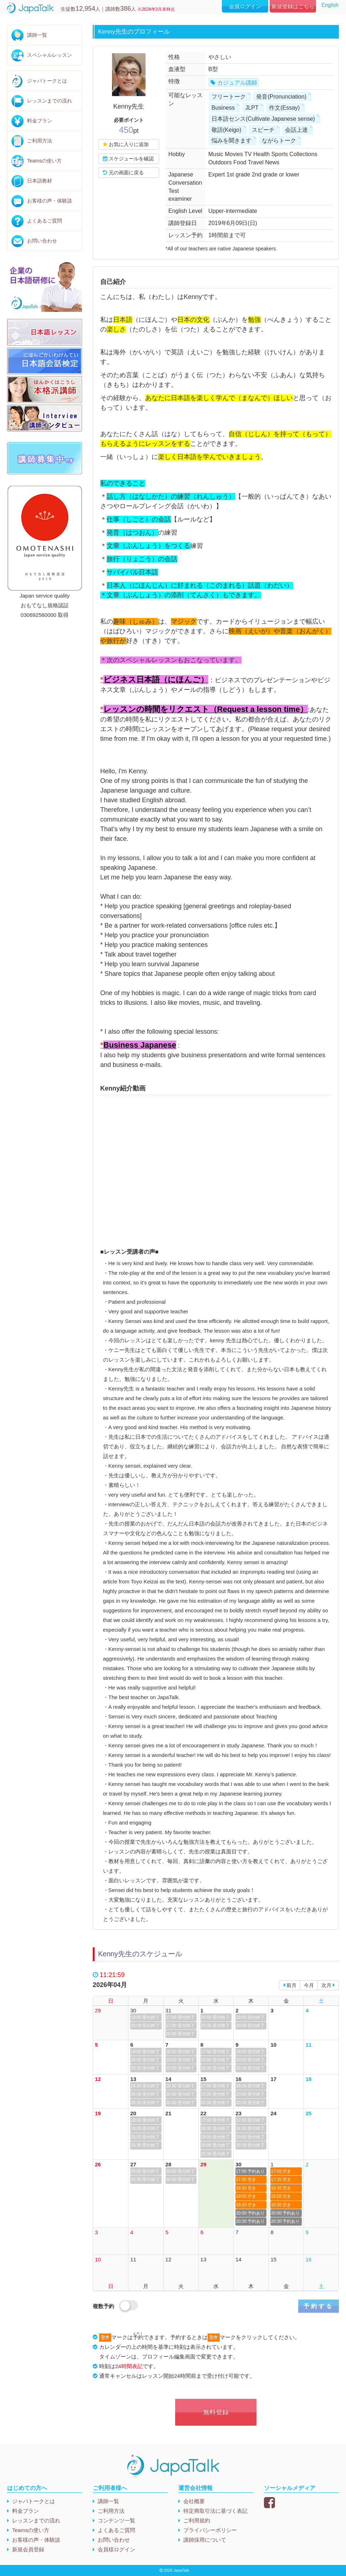  I want to click on 会員様ログイン, so click(116, 2549).